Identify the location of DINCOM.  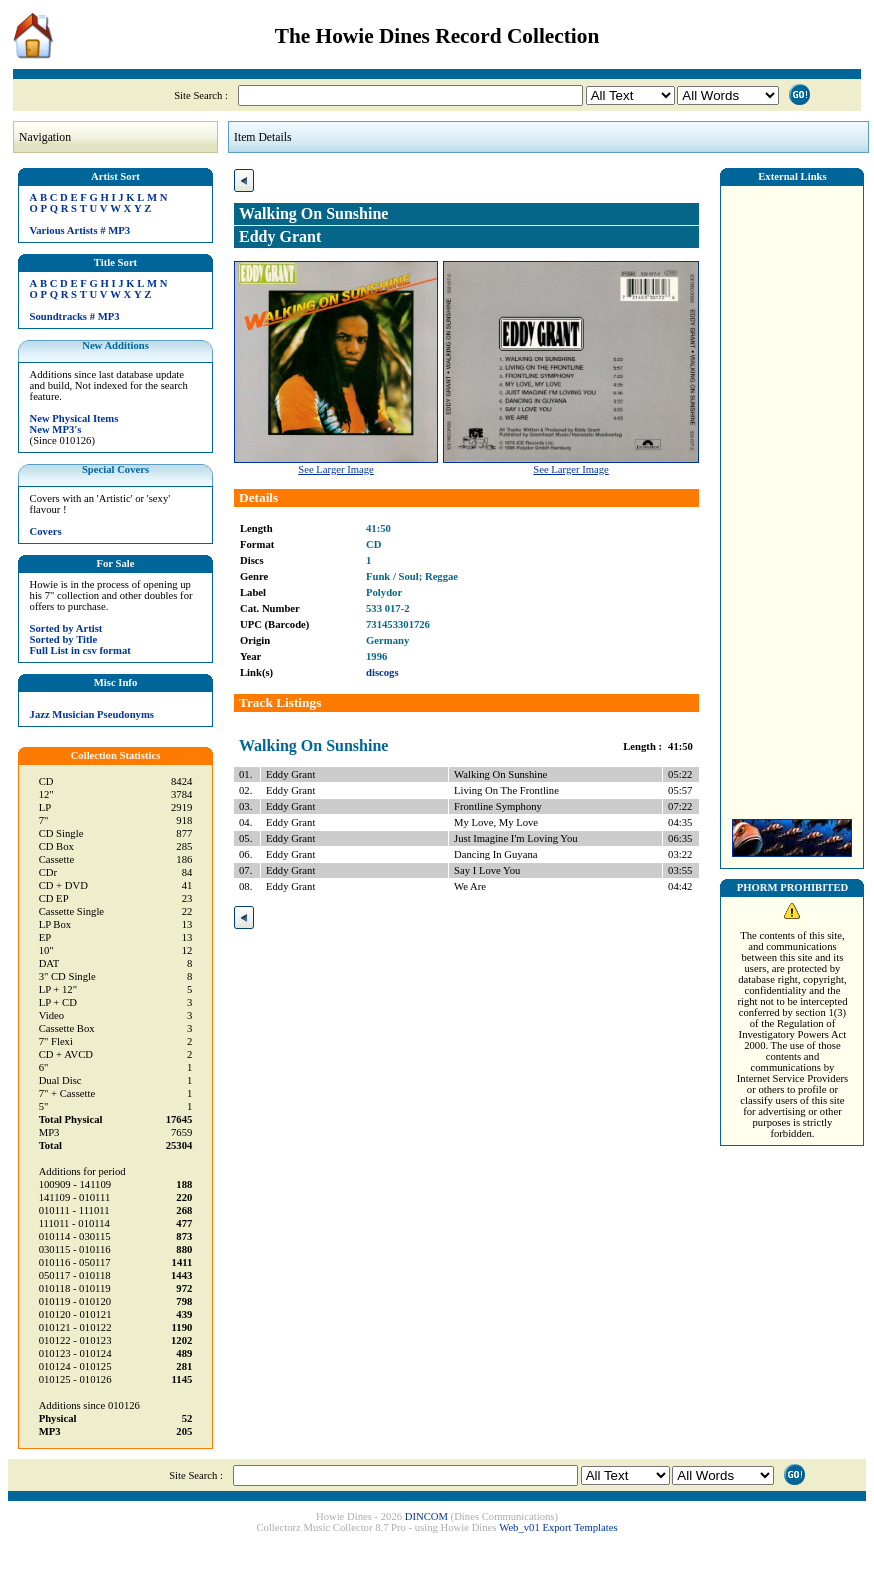
(426, 1516).